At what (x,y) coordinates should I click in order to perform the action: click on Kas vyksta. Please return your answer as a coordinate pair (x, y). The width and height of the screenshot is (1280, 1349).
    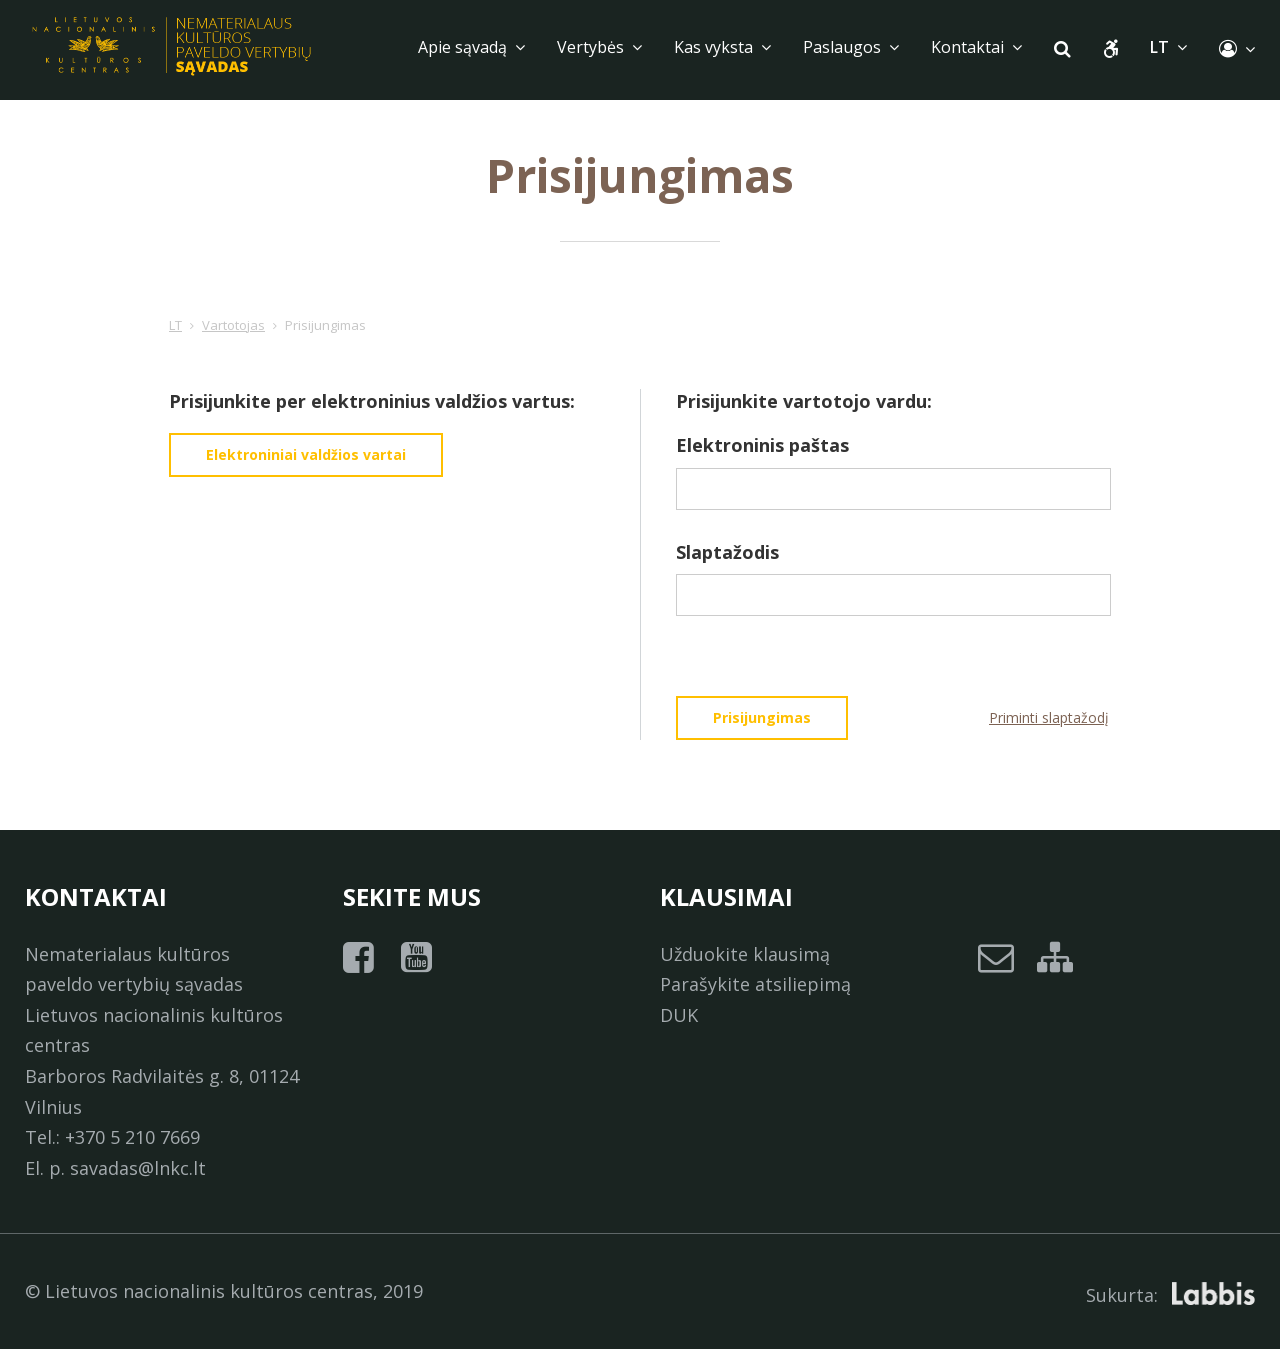
    Looking at the image, I should click on (722, 47).